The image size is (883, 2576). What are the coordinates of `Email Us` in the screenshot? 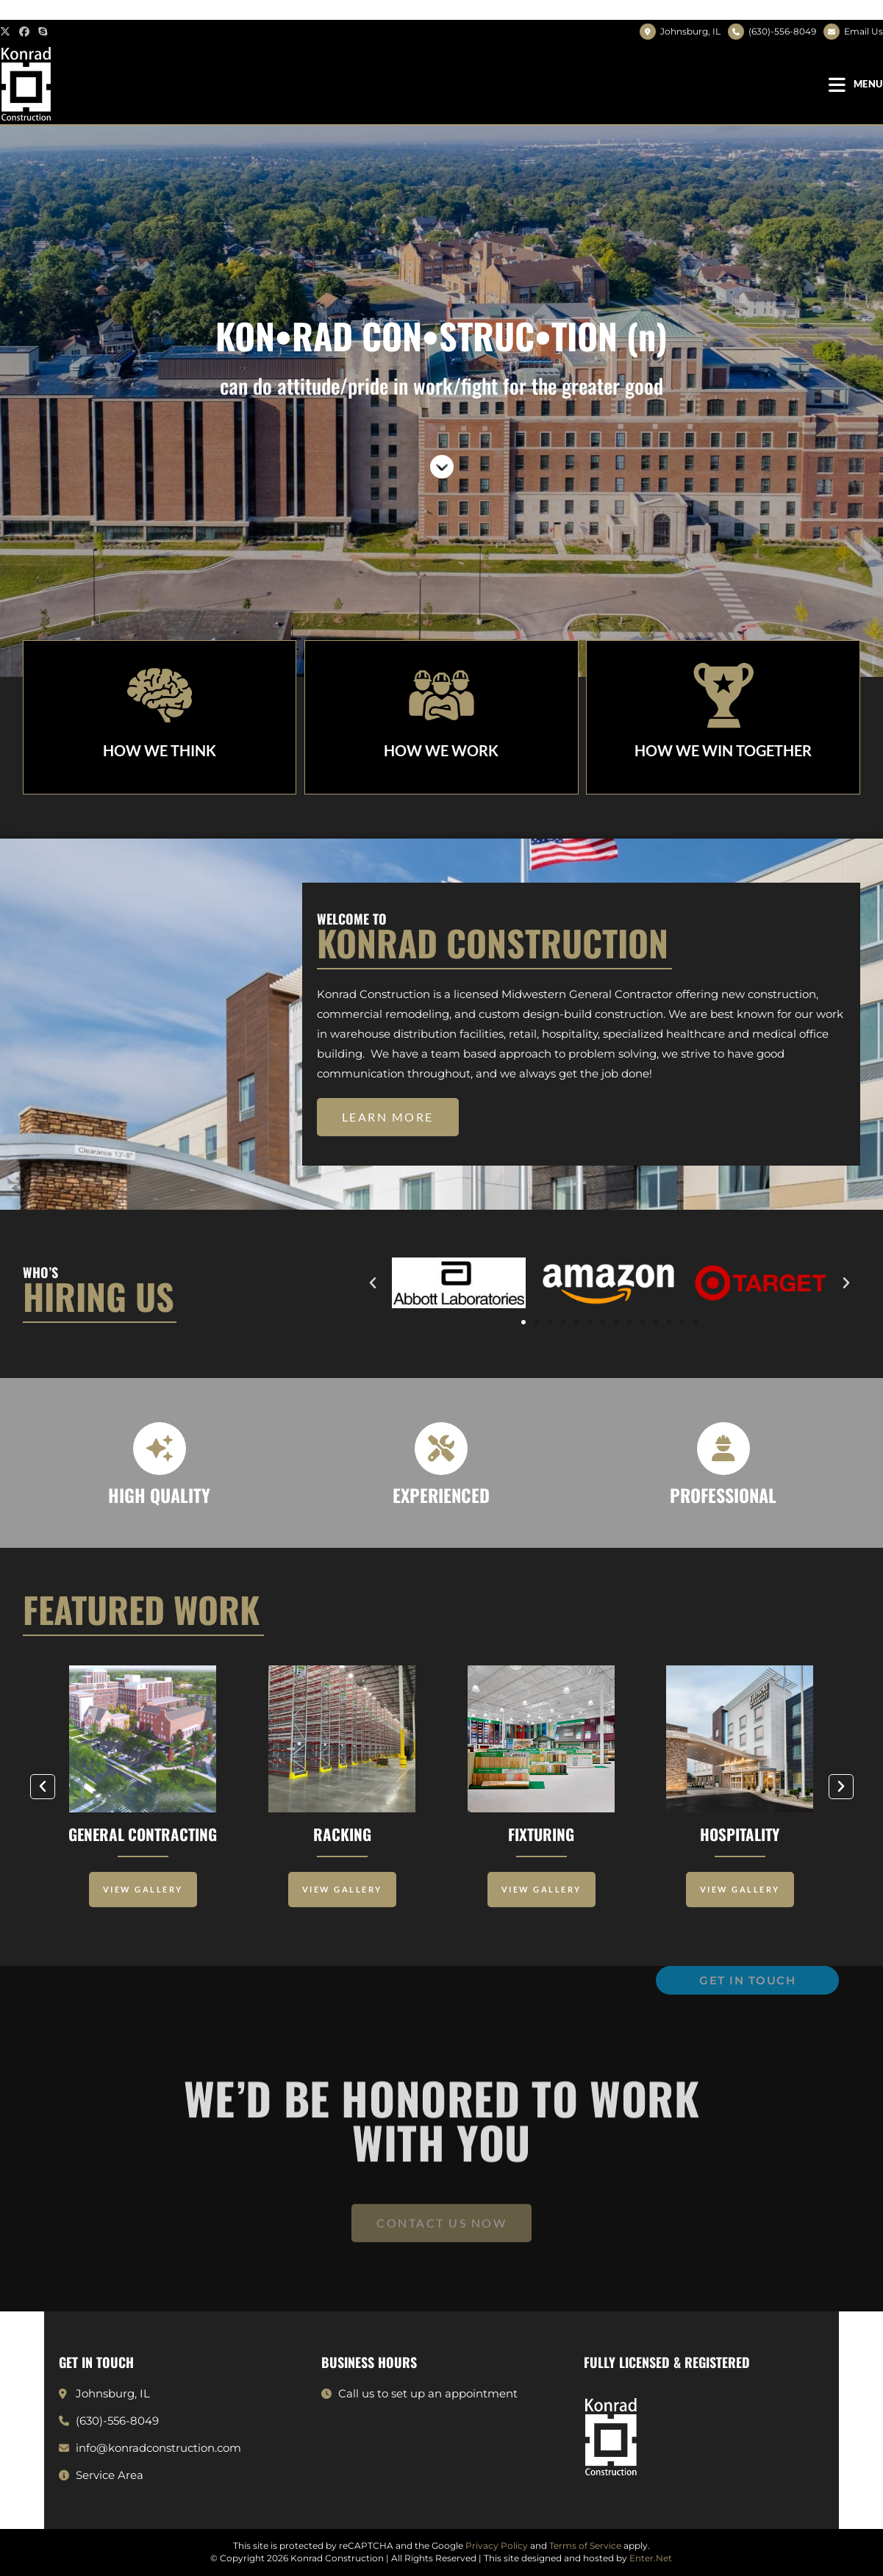 It's located at (863, 31).